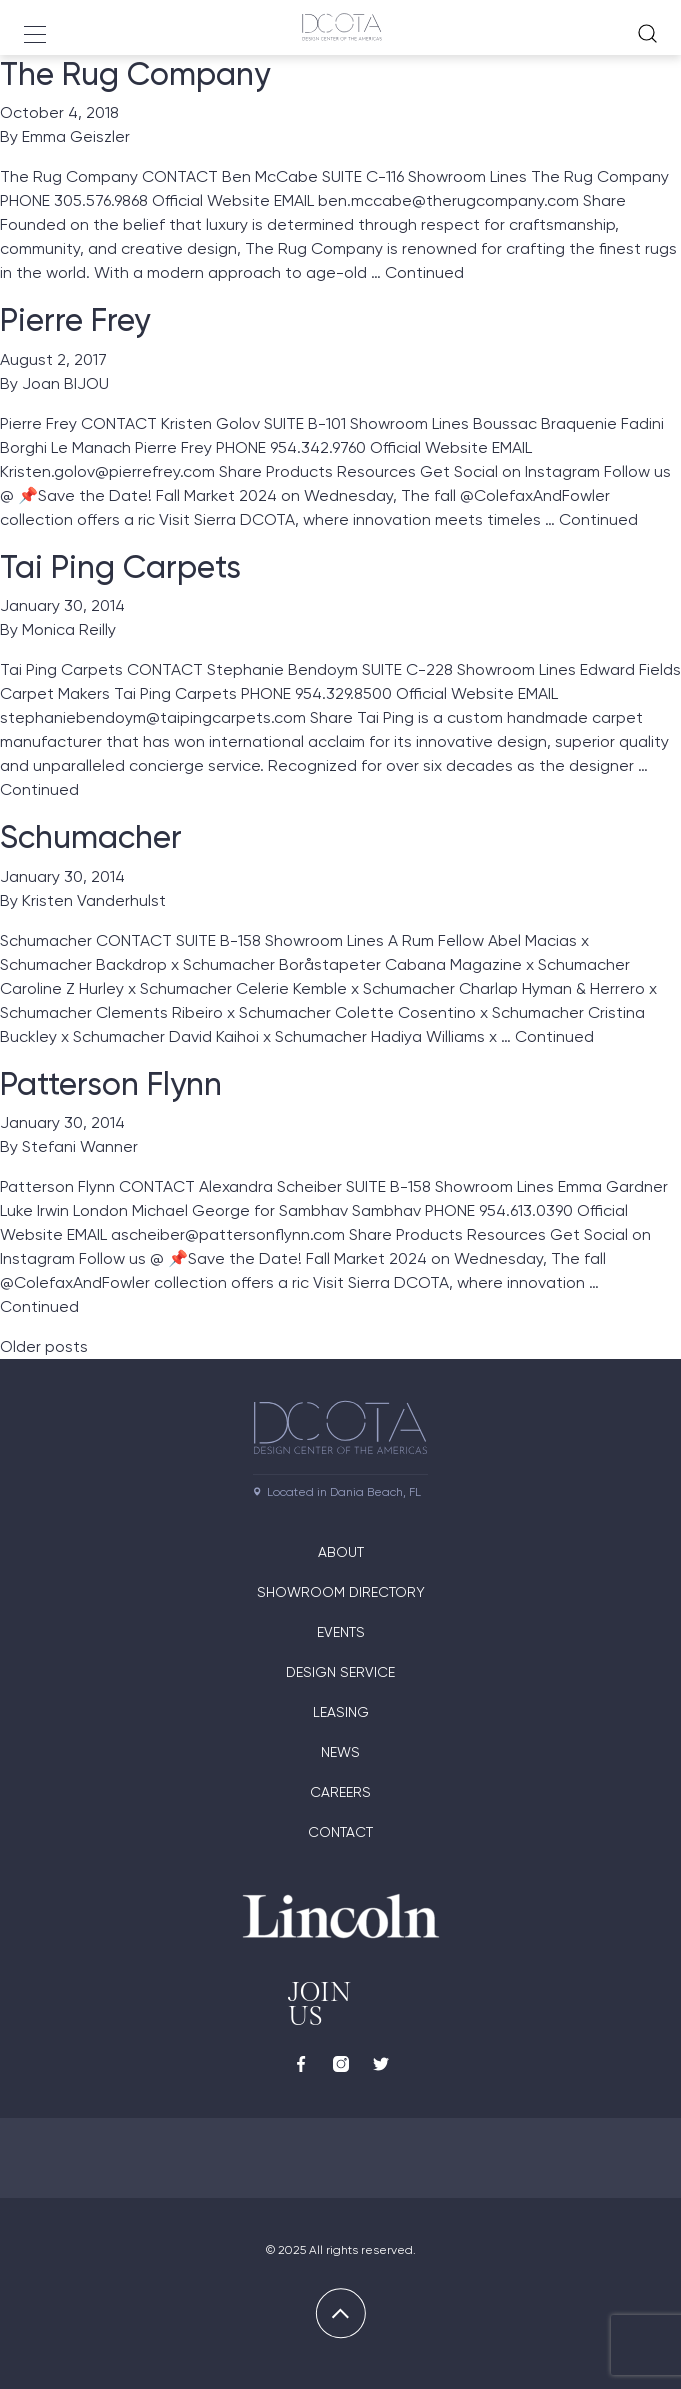 This screenshot has width=681, height=2389. Describe the element at coordinates (135, 74) in the screenshot. I see `The Rug Company` at that location.